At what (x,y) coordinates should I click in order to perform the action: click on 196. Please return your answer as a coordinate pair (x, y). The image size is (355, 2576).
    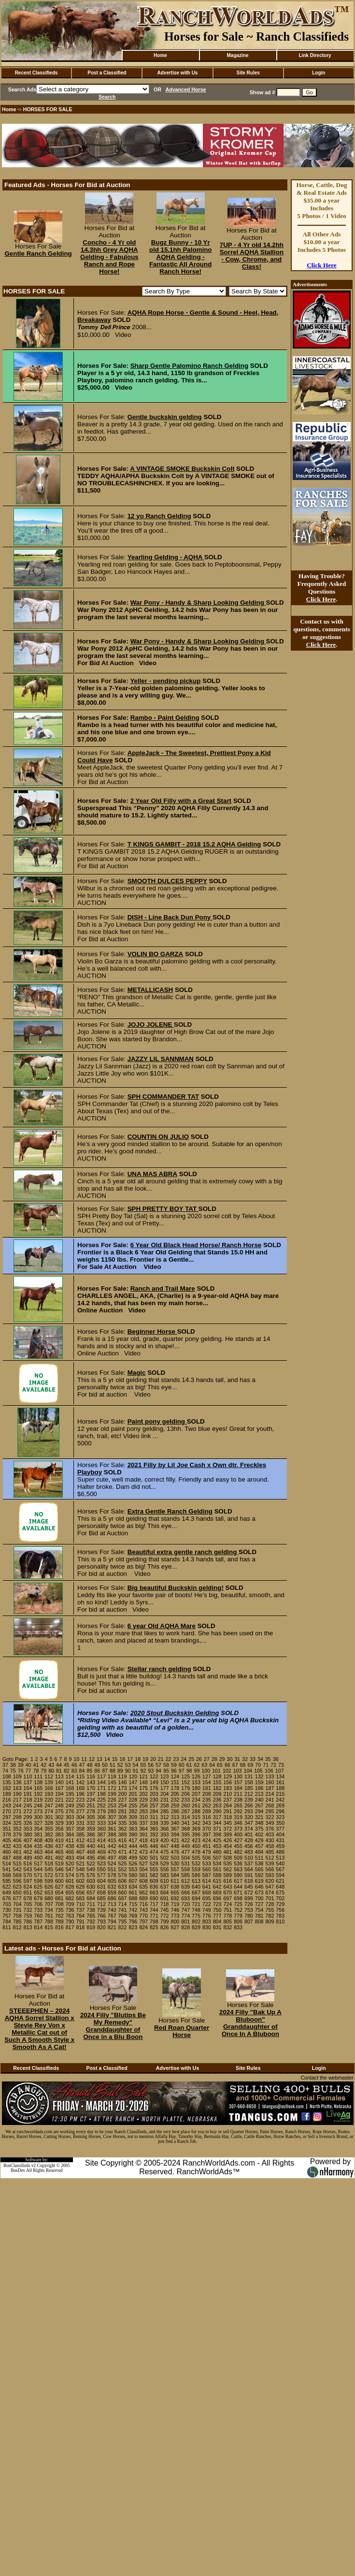
    Looking at the image, I should click on (80, 1794).